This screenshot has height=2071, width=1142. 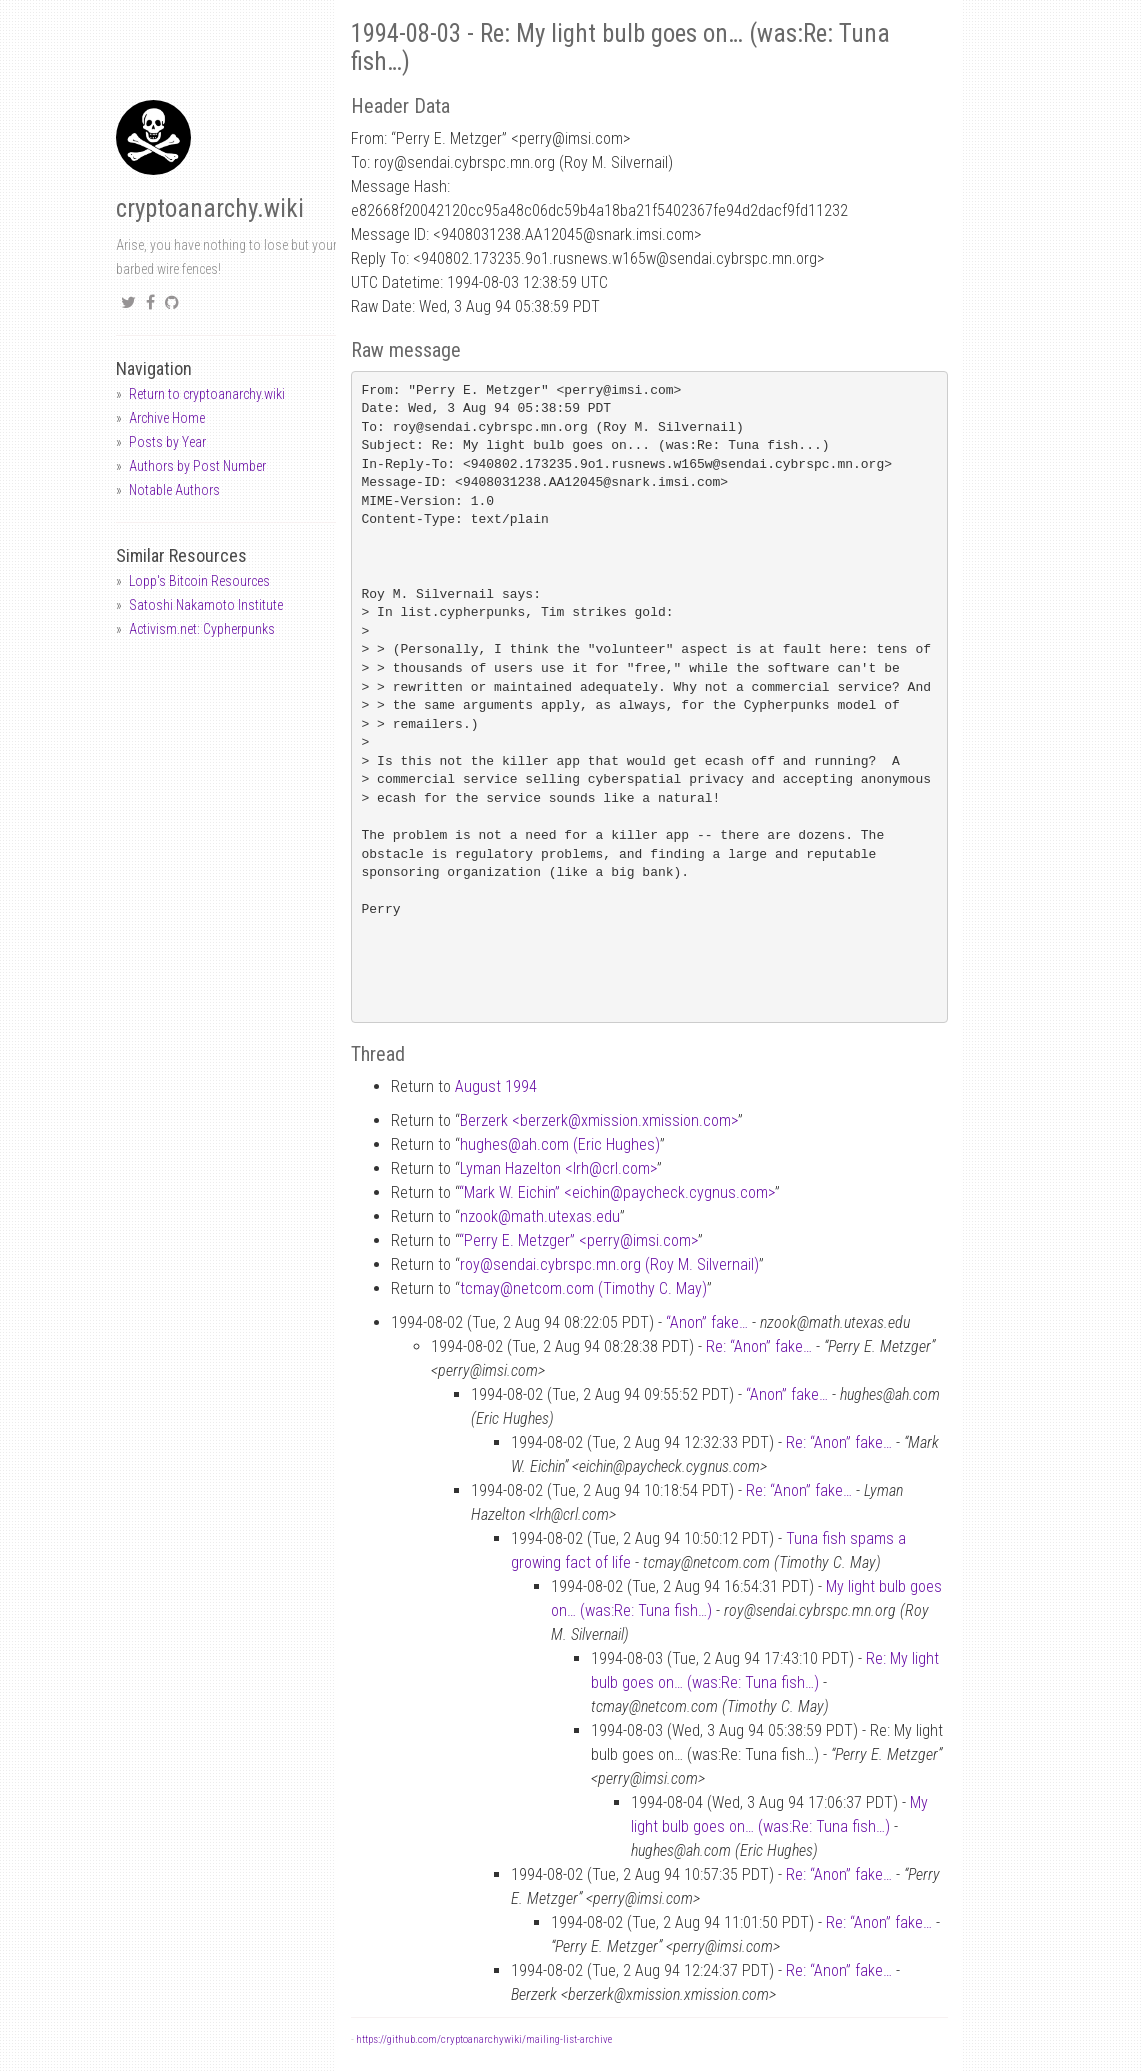 I want to click on “Anon” fake…, so click(x=707, y=1322).